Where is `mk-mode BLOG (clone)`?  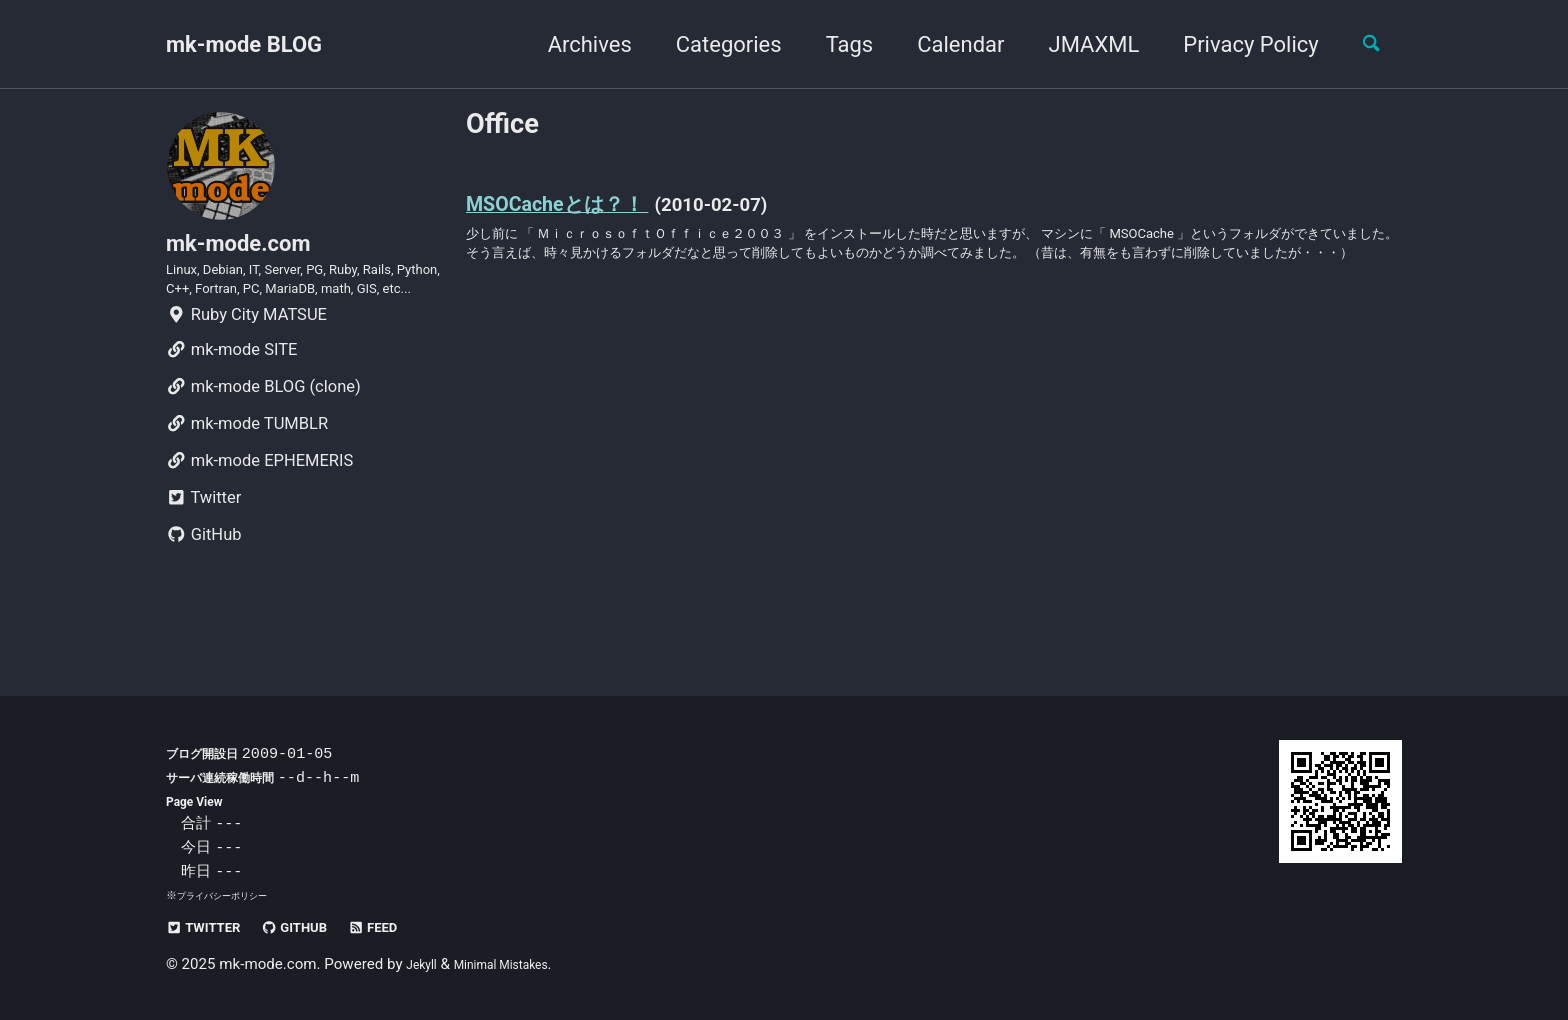
mk-mode BLOG (clone) is located at coordinates (263, 445).